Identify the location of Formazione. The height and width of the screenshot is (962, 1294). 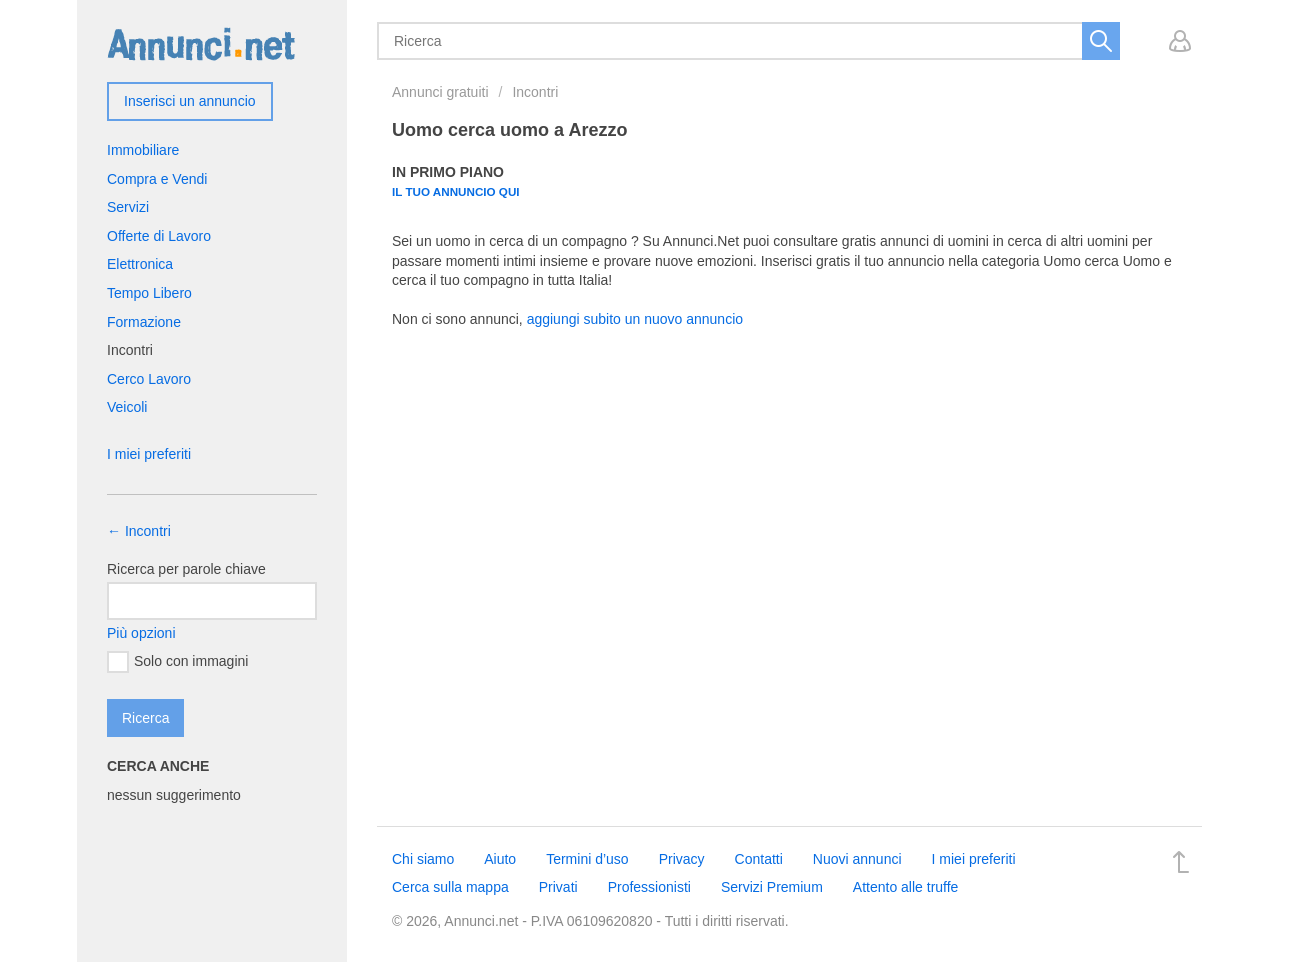
(144, 322).